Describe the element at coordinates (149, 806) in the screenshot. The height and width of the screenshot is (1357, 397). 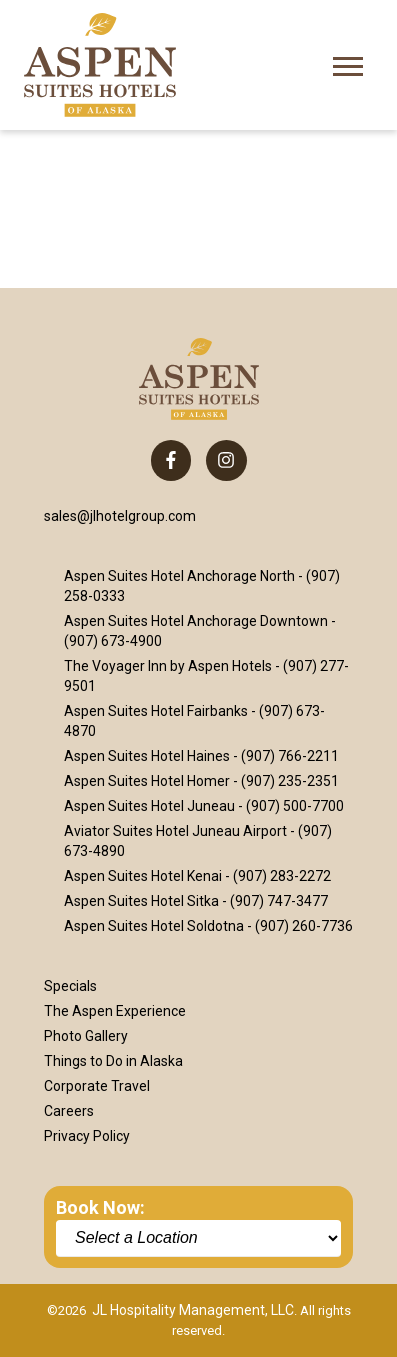
I see `Aspen Suites Hotel Juneau` at that location.